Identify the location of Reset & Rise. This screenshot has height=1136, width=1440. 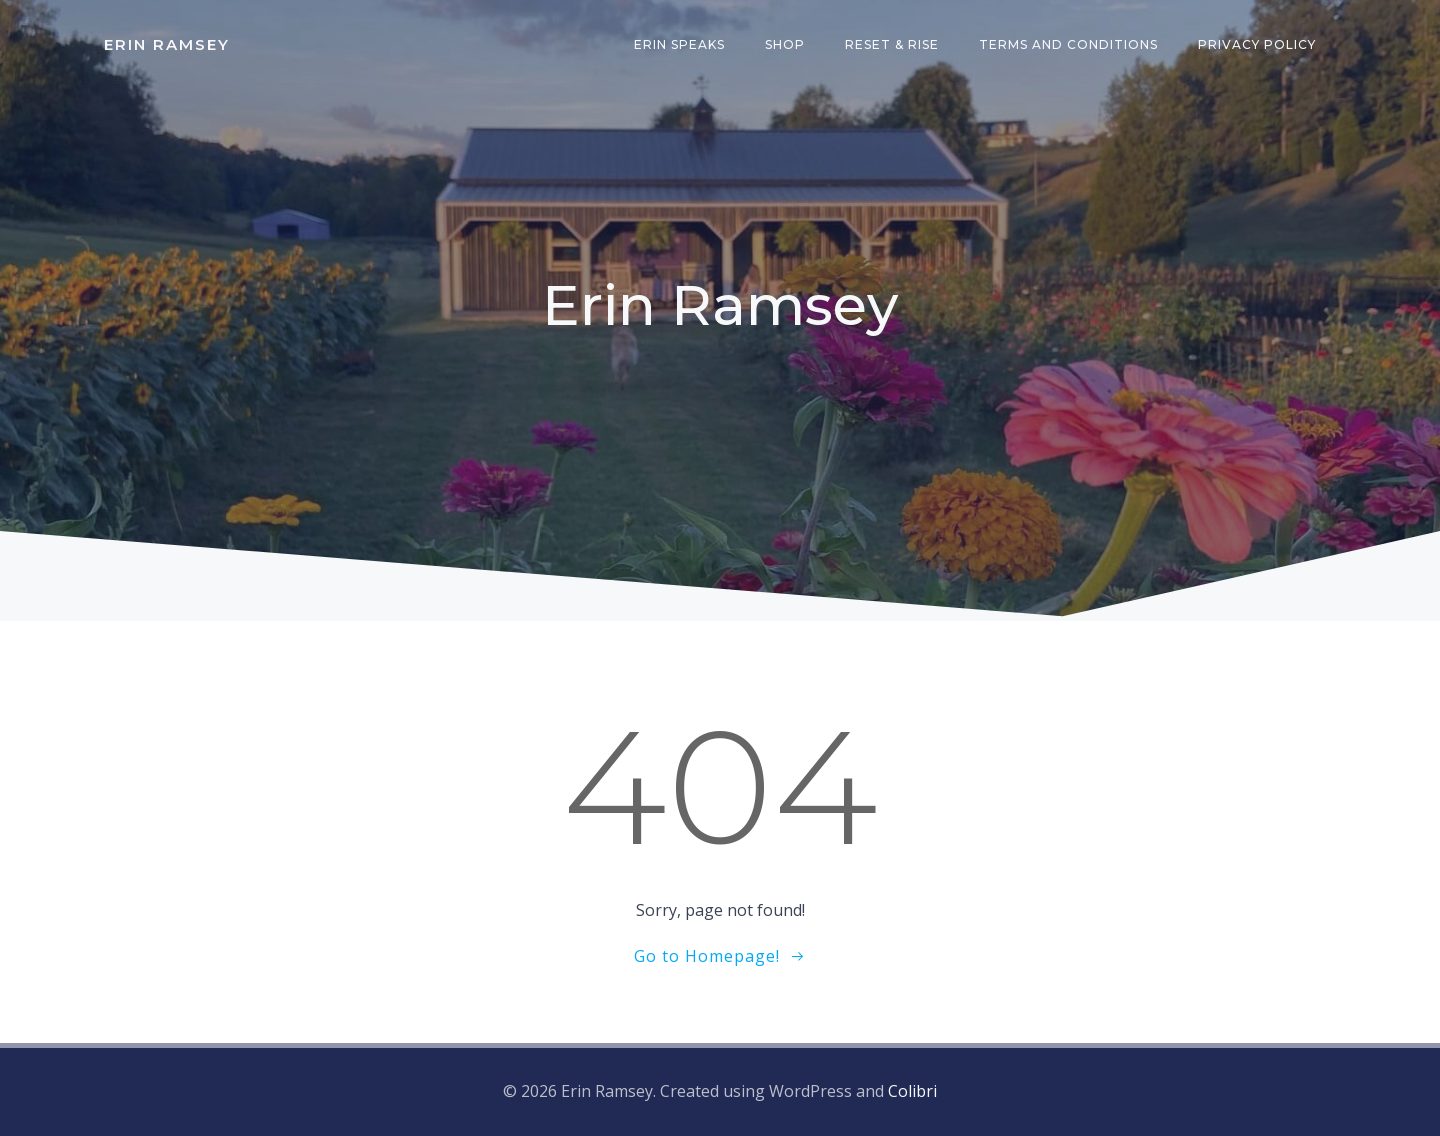
(892, 44).